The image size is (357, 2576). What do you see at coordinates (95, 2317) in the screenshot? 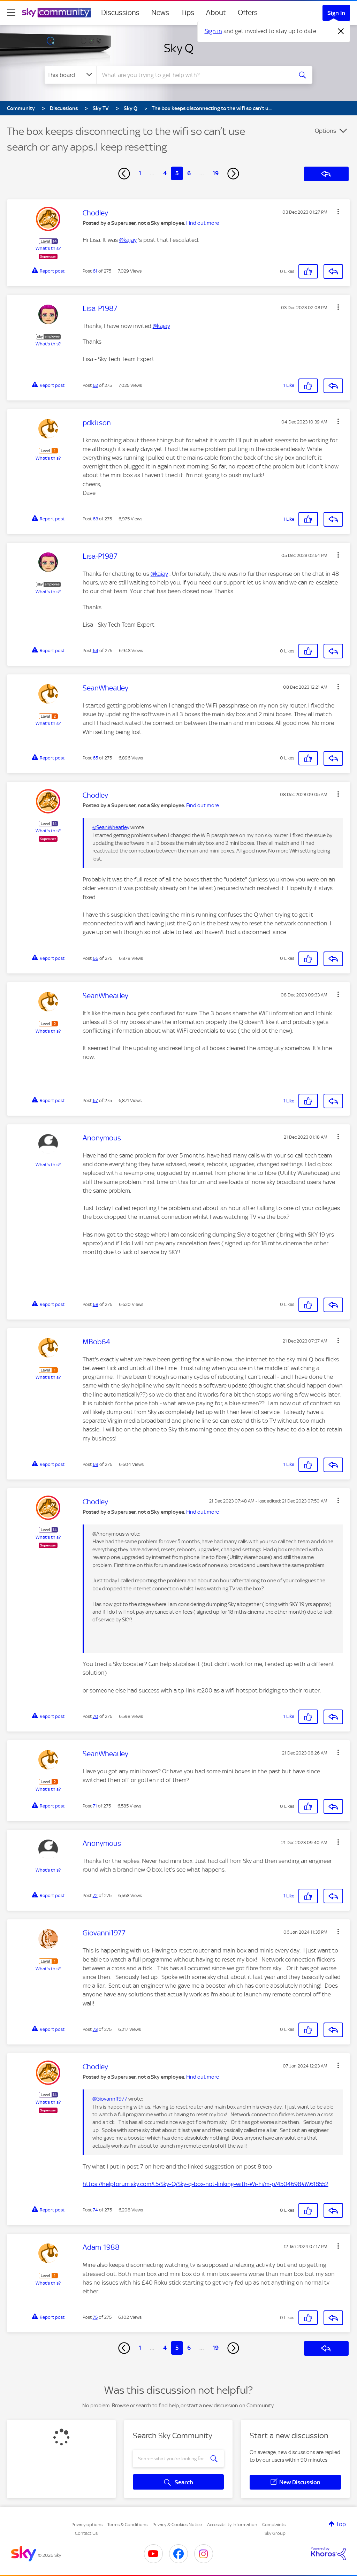
I see `75 [Post 75 of 275]` at bounding box center [95, 2317].